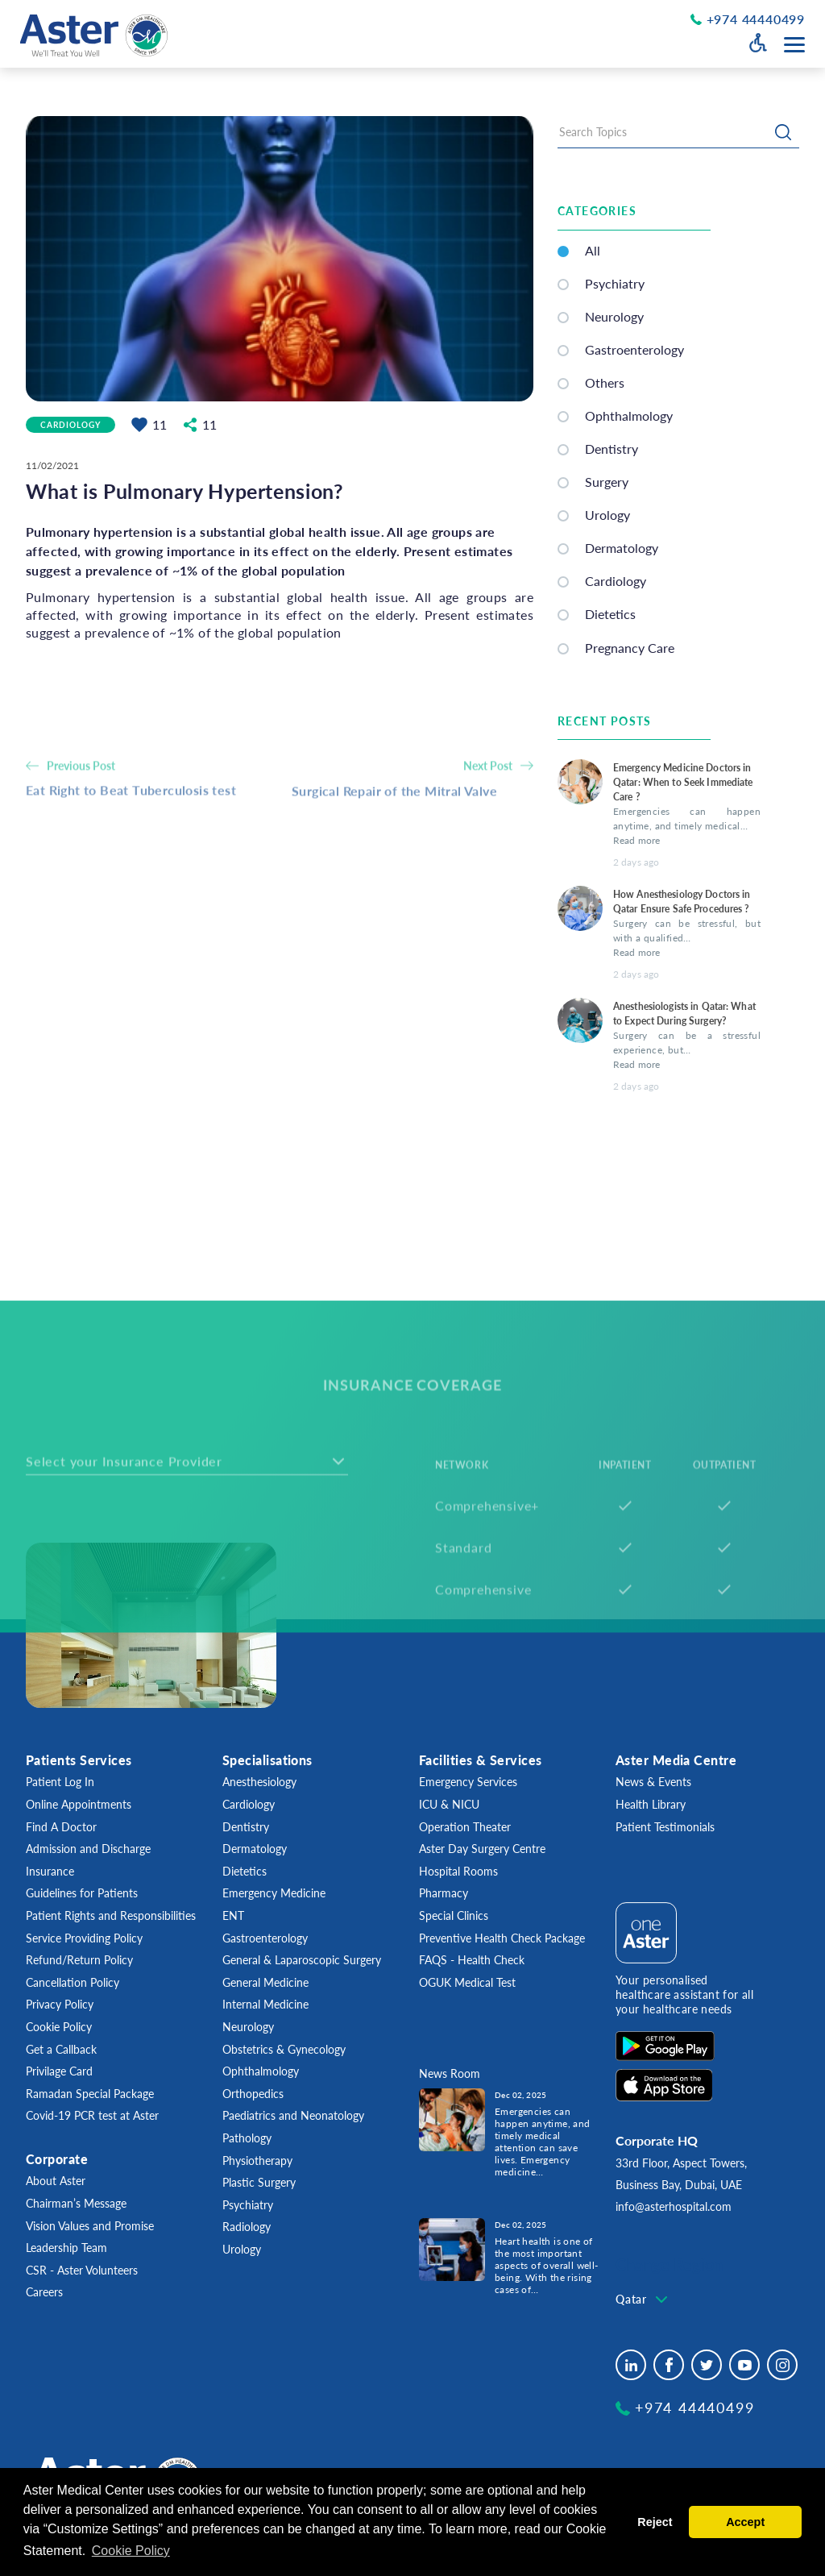 This screenshot has height=2576, width=825. What do you see at coordinates (301, 1960) in the screenshot?
I see `General & Laparoscopic Surgery` at bounding box center [301, 1960].